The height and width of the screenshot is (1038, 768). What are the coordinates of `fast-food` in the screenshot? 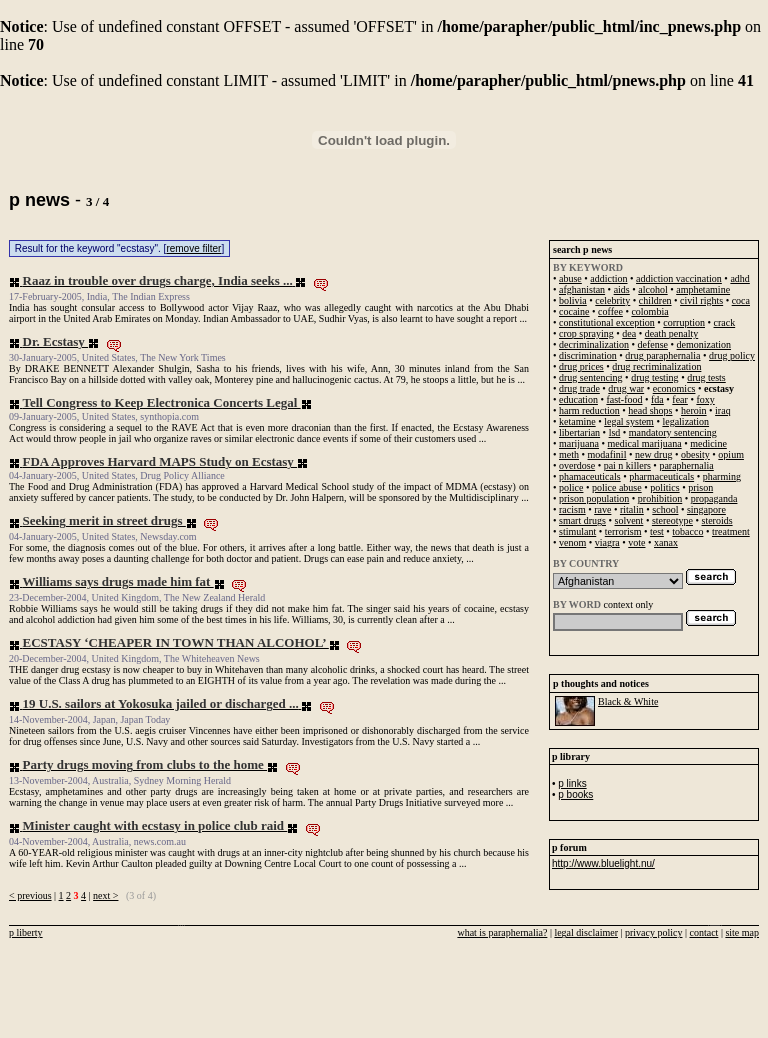 It's located at (624, 399).